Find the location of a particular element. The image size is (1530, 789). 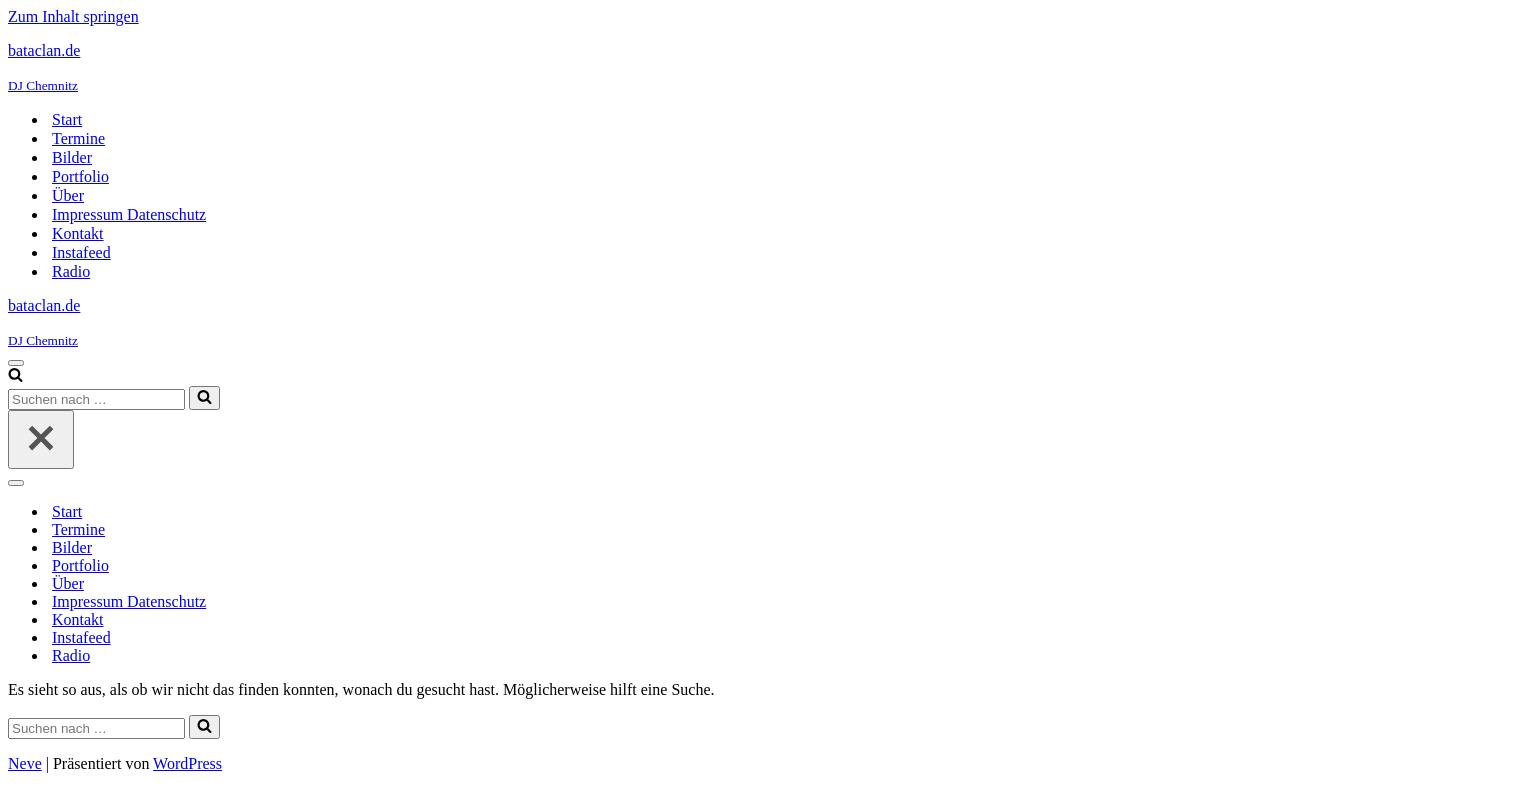

[Navigationsmenü] is located at coordinates (16, 363).